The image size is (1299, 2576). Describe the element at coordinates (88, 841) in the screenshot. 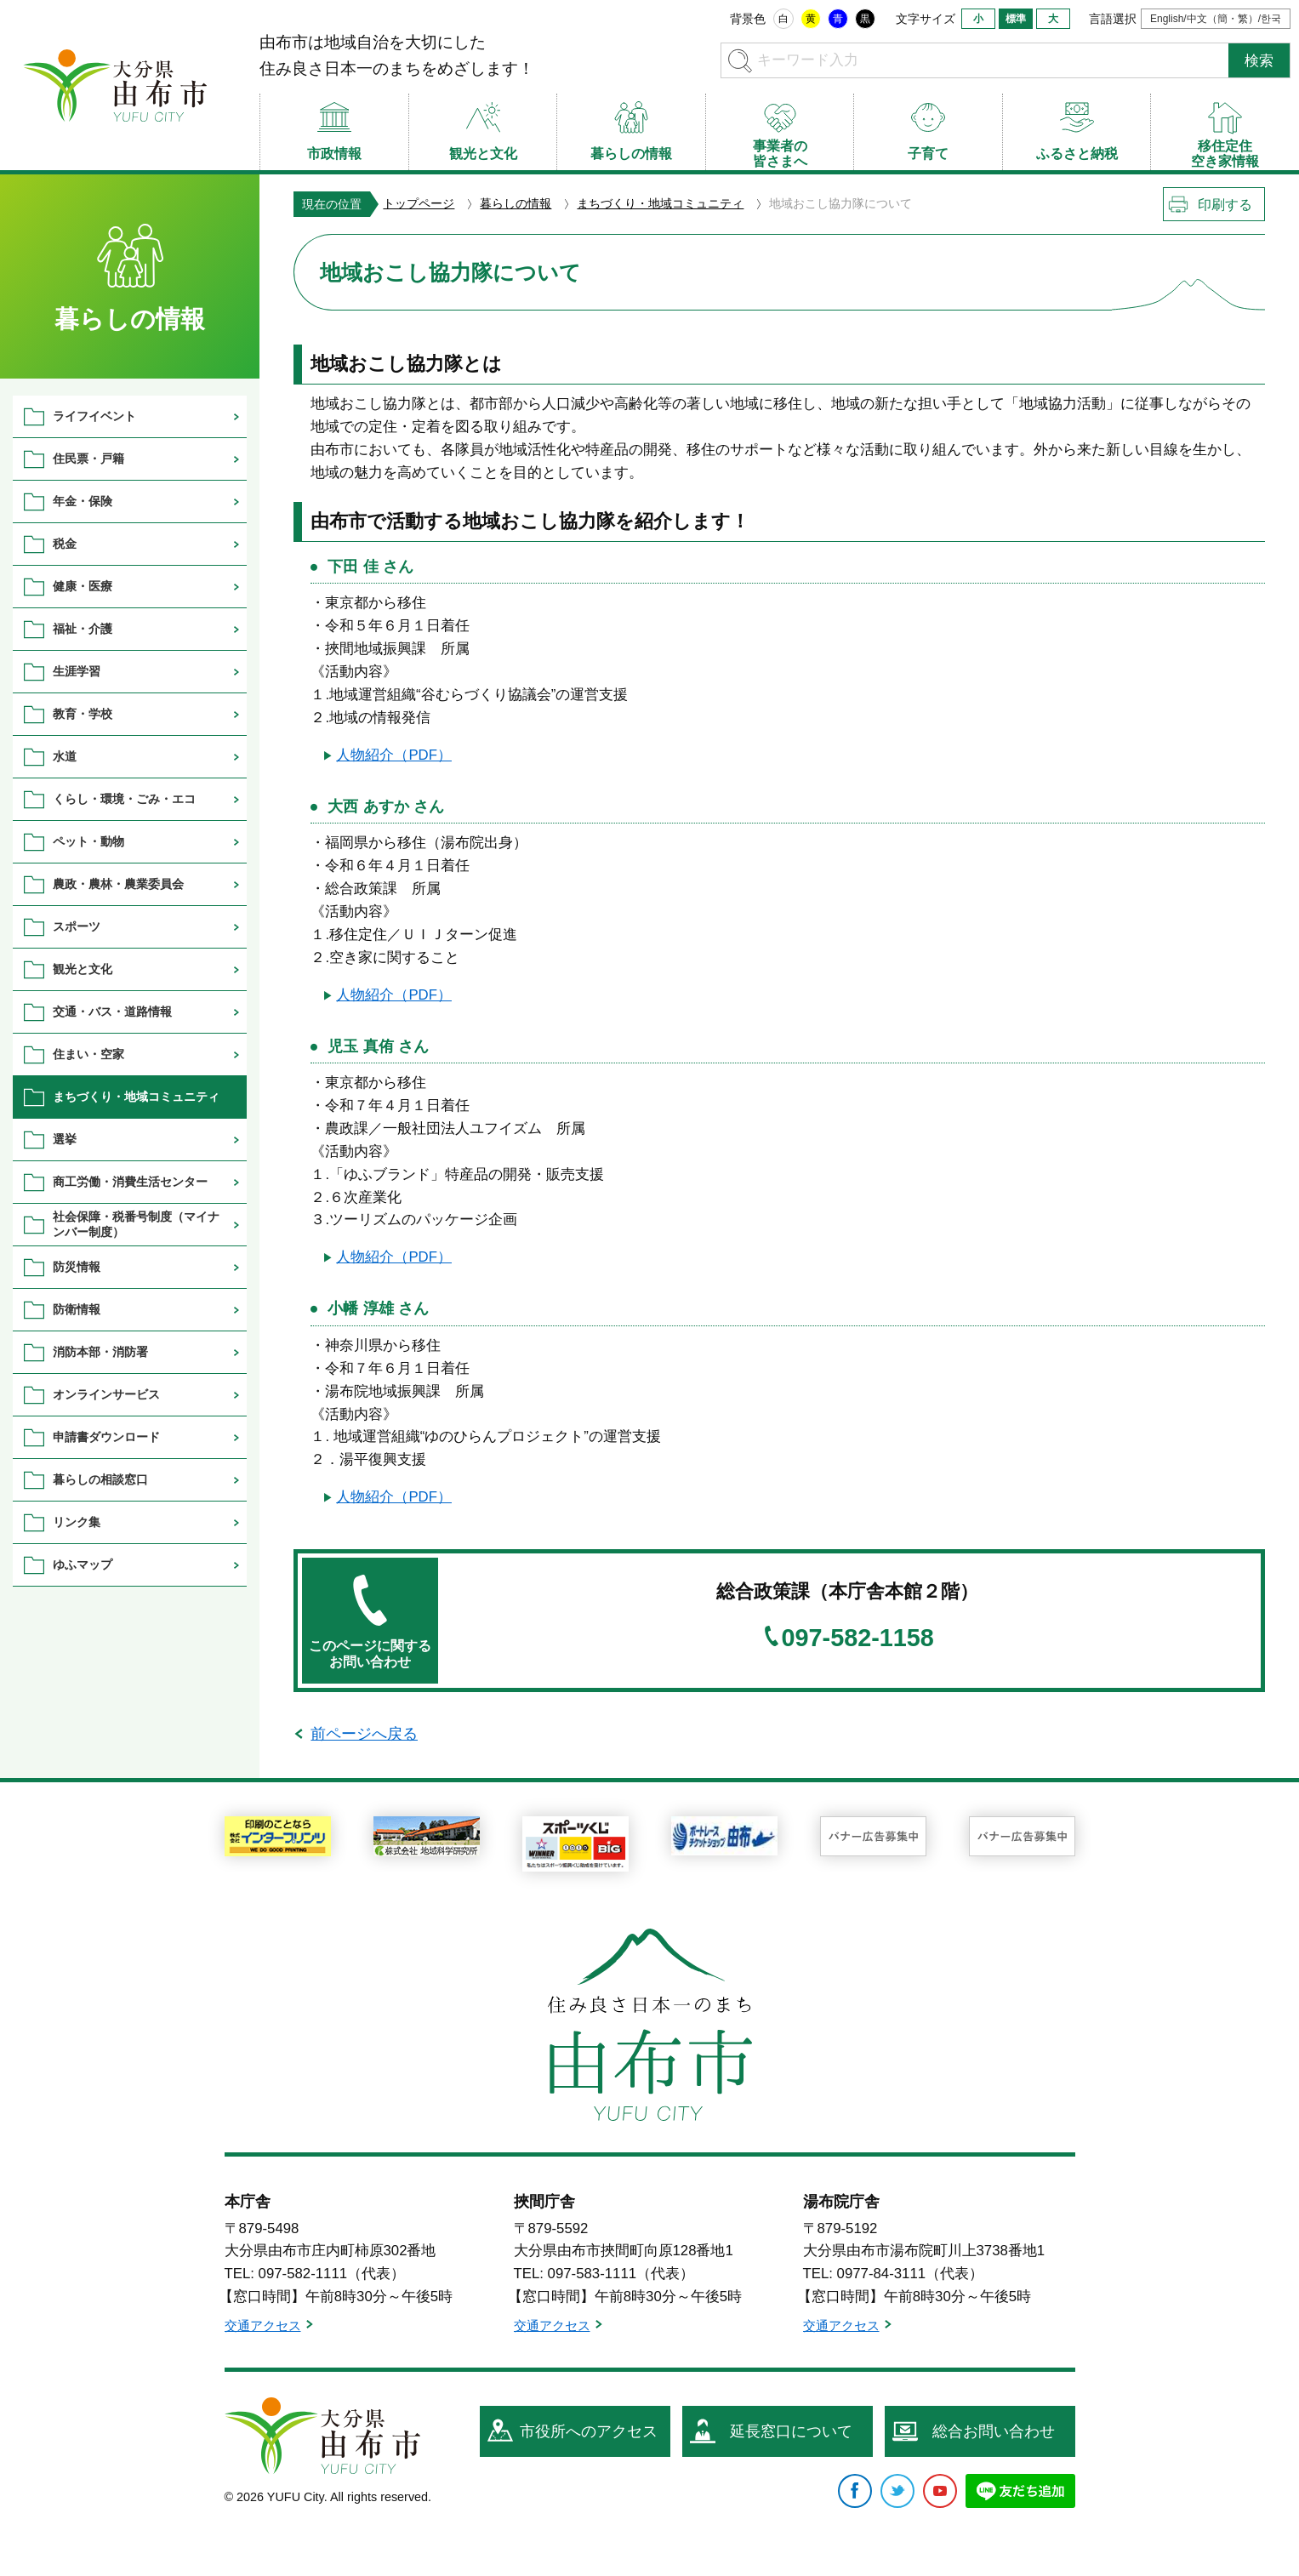

I see `ペット・動物` at that location.